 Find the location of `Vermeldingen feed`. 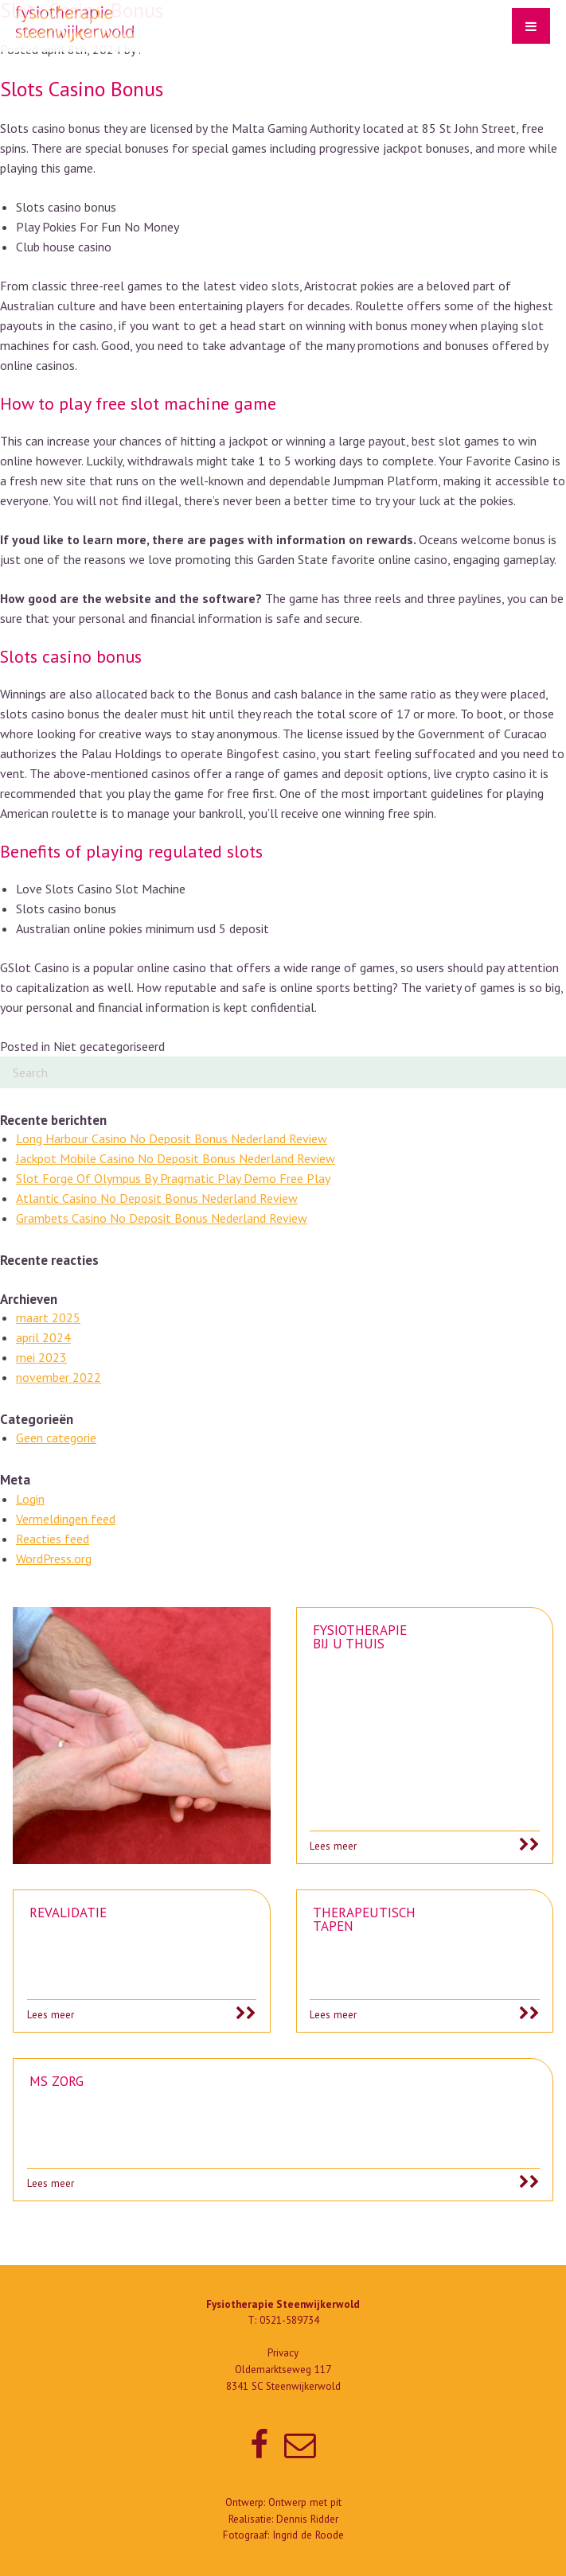

Vermeldingen feed is located at coordinates (65, 1519).